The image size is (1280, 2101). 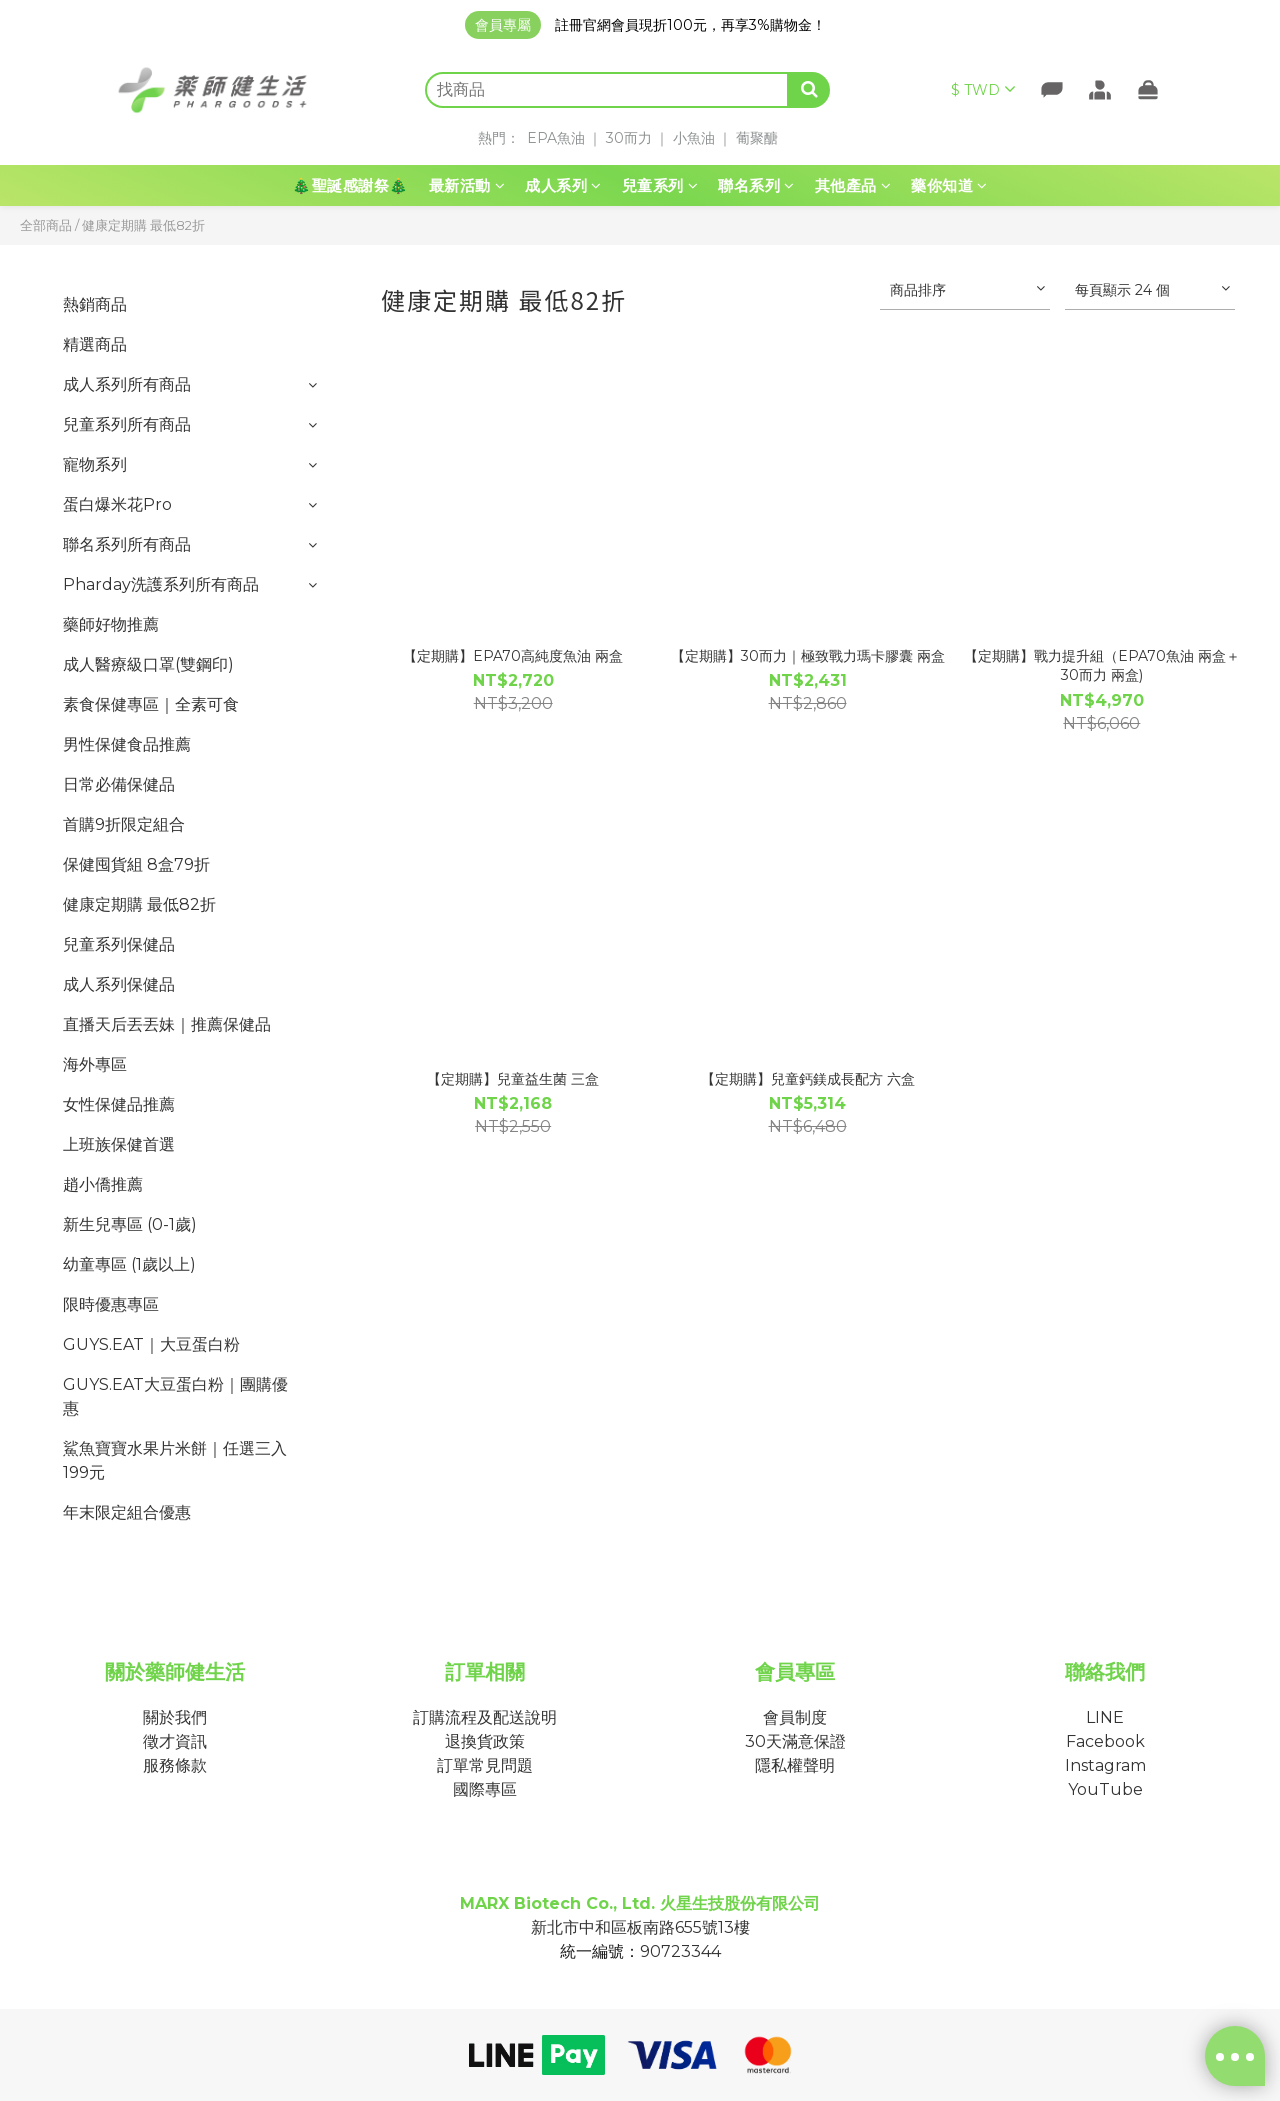 I want to click on 徵才資訊, so click(x=175, y=1741).